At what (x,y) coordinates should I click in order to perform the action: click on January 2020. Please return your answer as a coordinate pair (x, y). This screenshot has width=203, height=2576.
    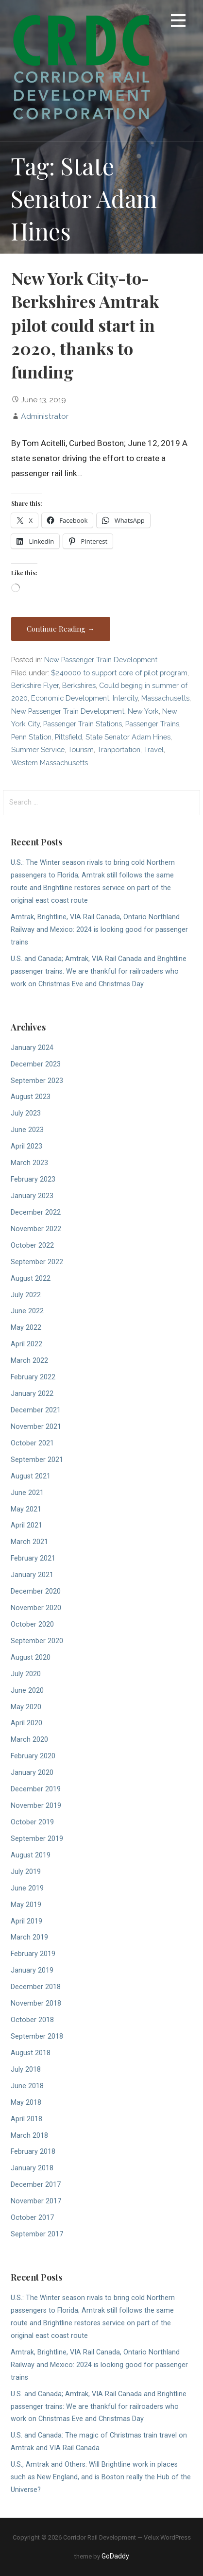
    Looking at the image, I should click on (32, 1773).